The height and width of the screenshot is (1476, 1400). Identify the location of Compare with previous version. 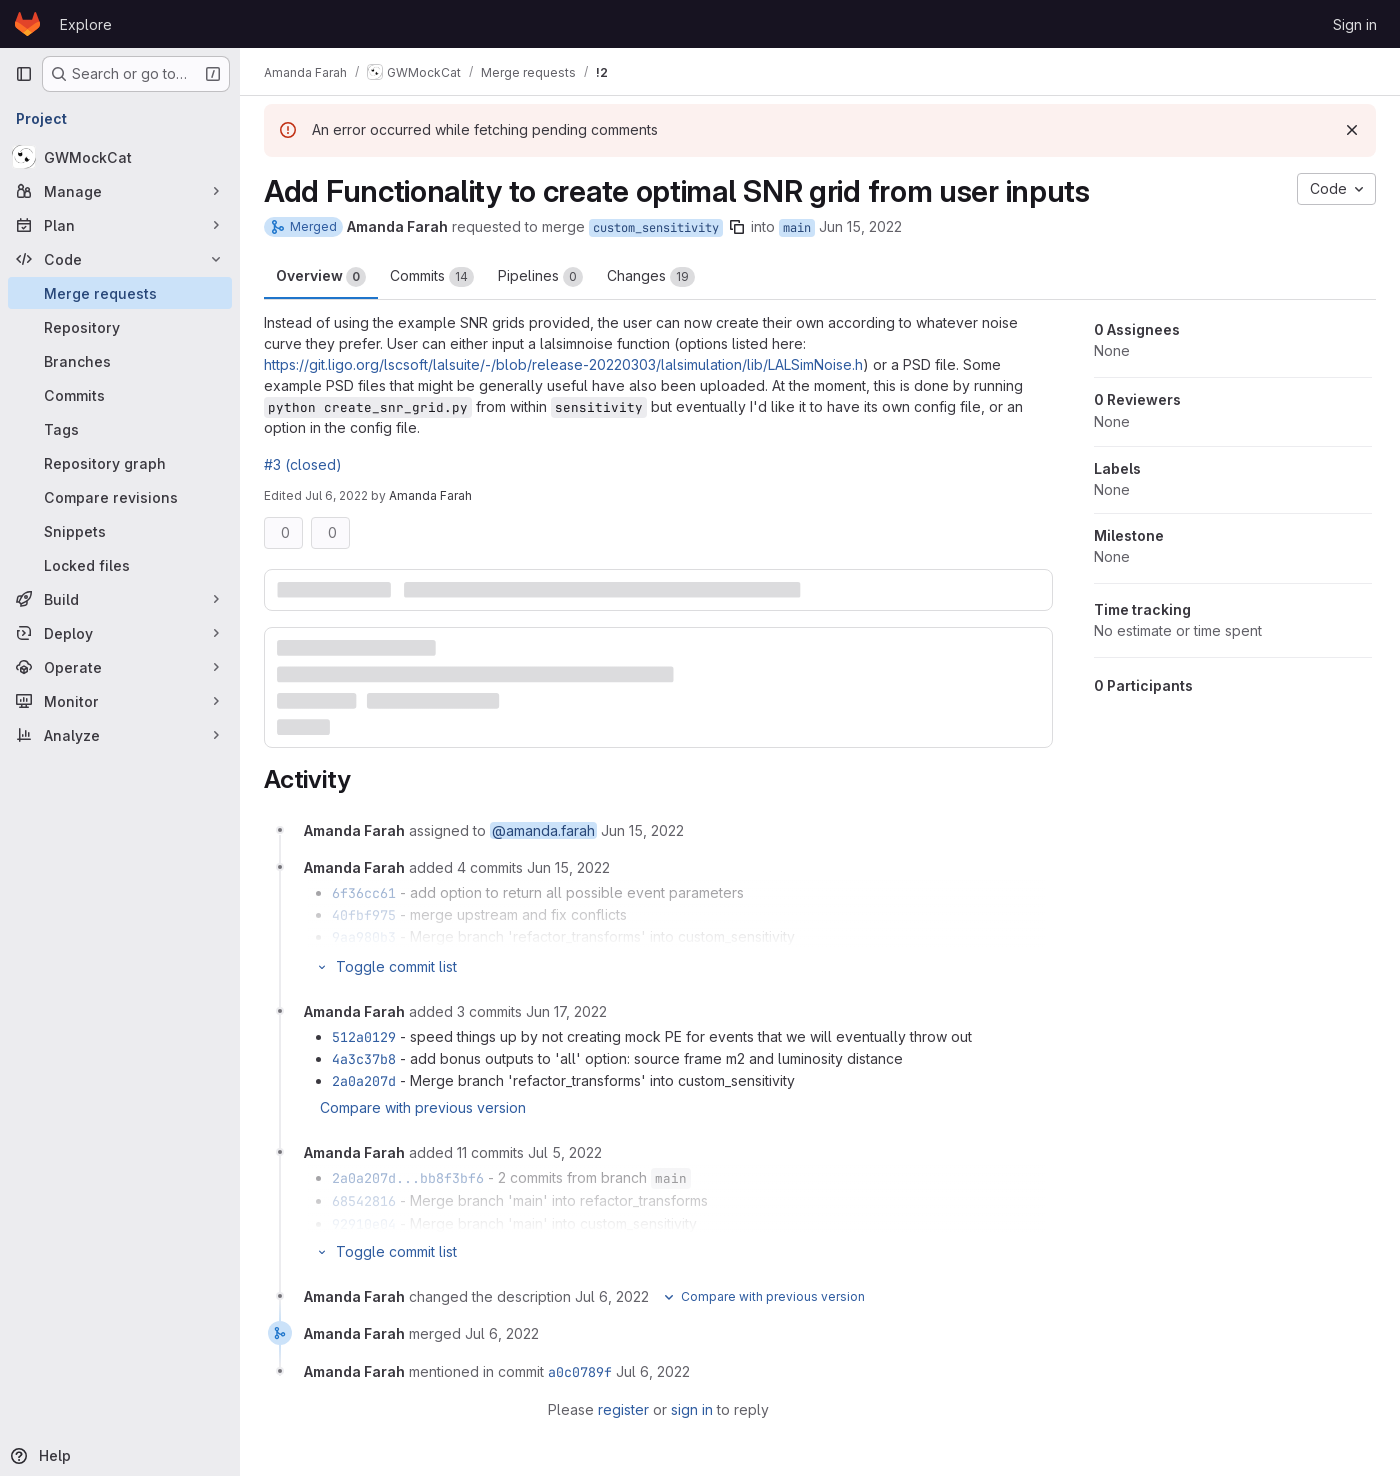
(423, 1107).